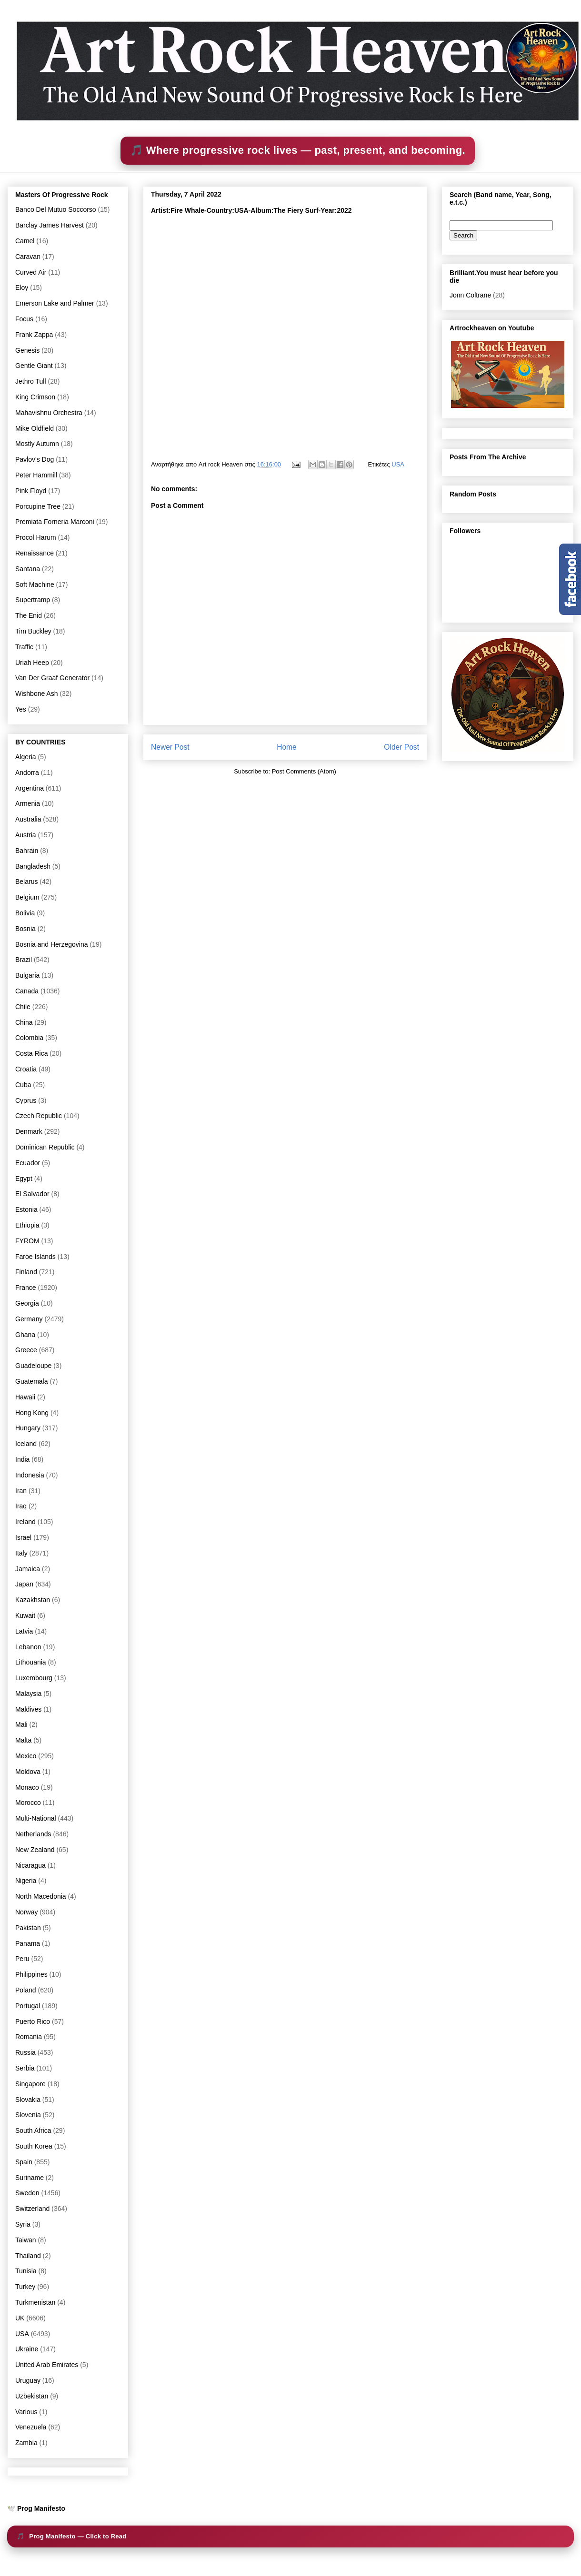 The height and width of the screenshot is (2576, 581). I want to click on Switzerland, so click(32, 2208).